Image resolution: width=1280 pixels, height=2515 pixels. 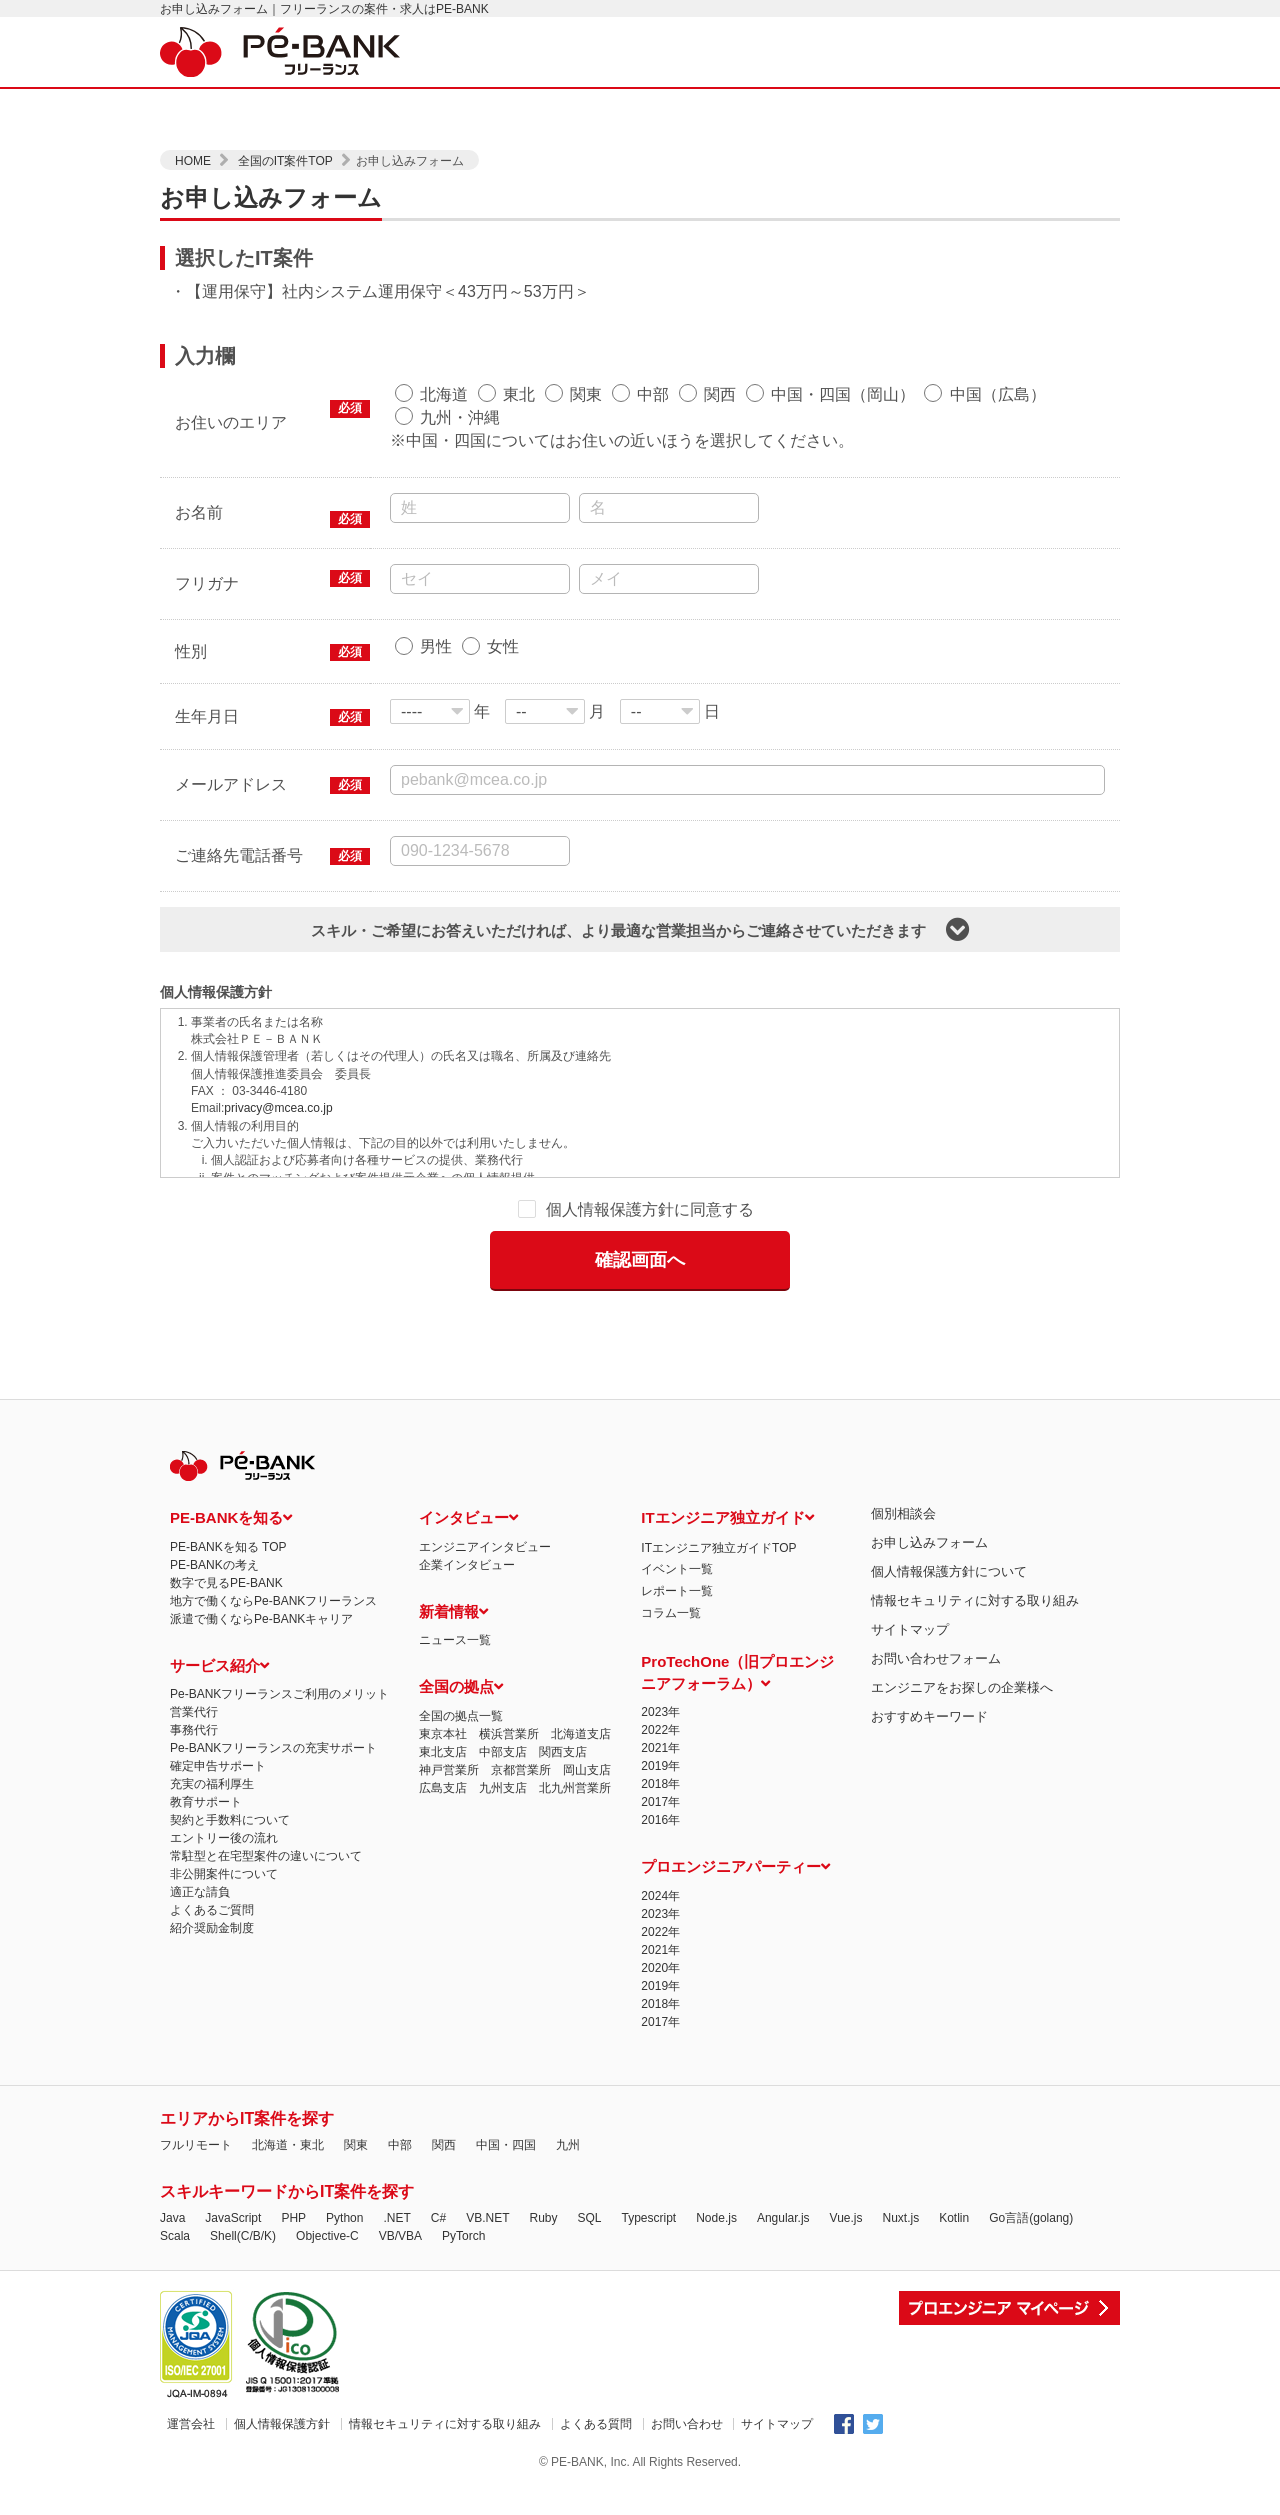 I want to click on 適正な請負, so click(x=200, y=1834).